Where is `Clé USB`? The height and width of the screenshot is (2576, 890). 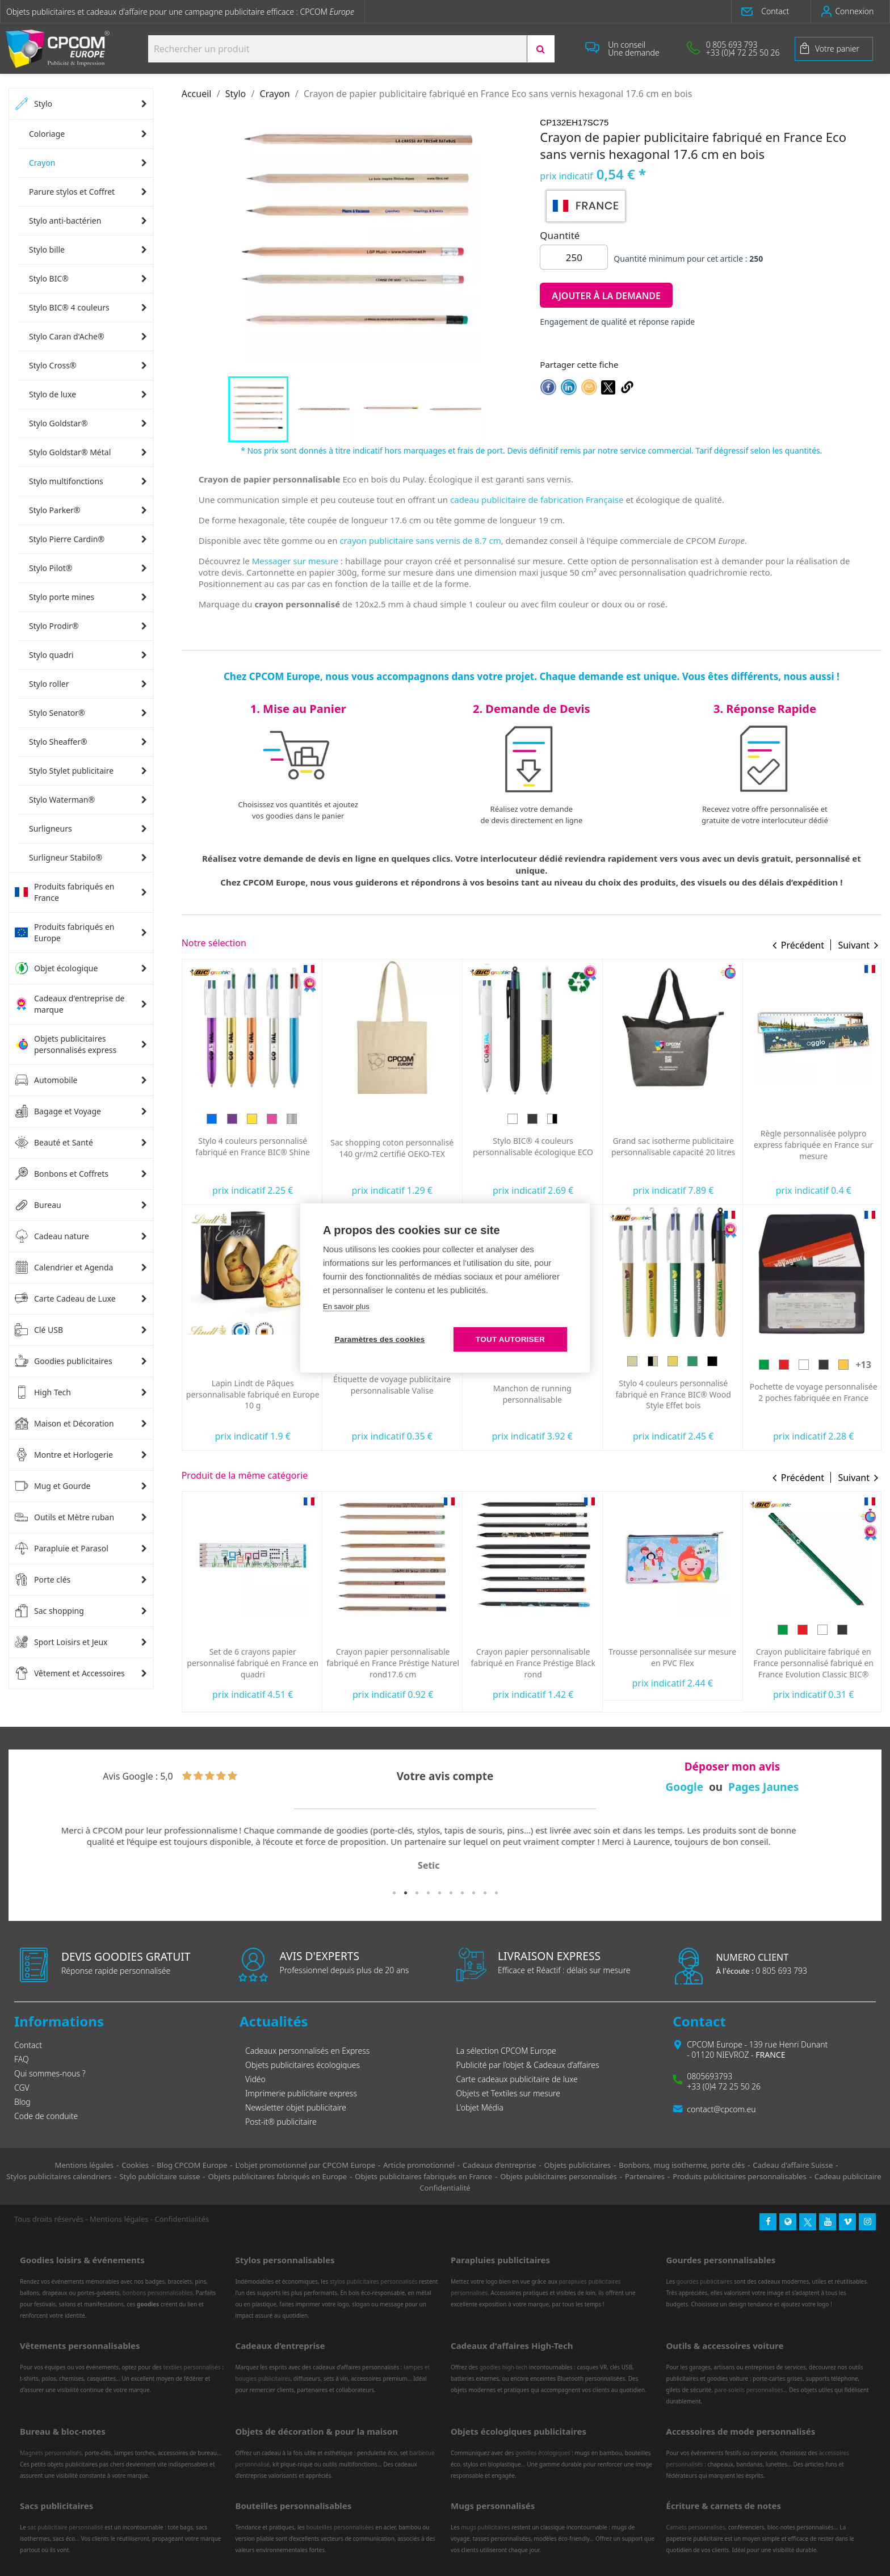 Clé USB is located at coordinates (39, 1330).